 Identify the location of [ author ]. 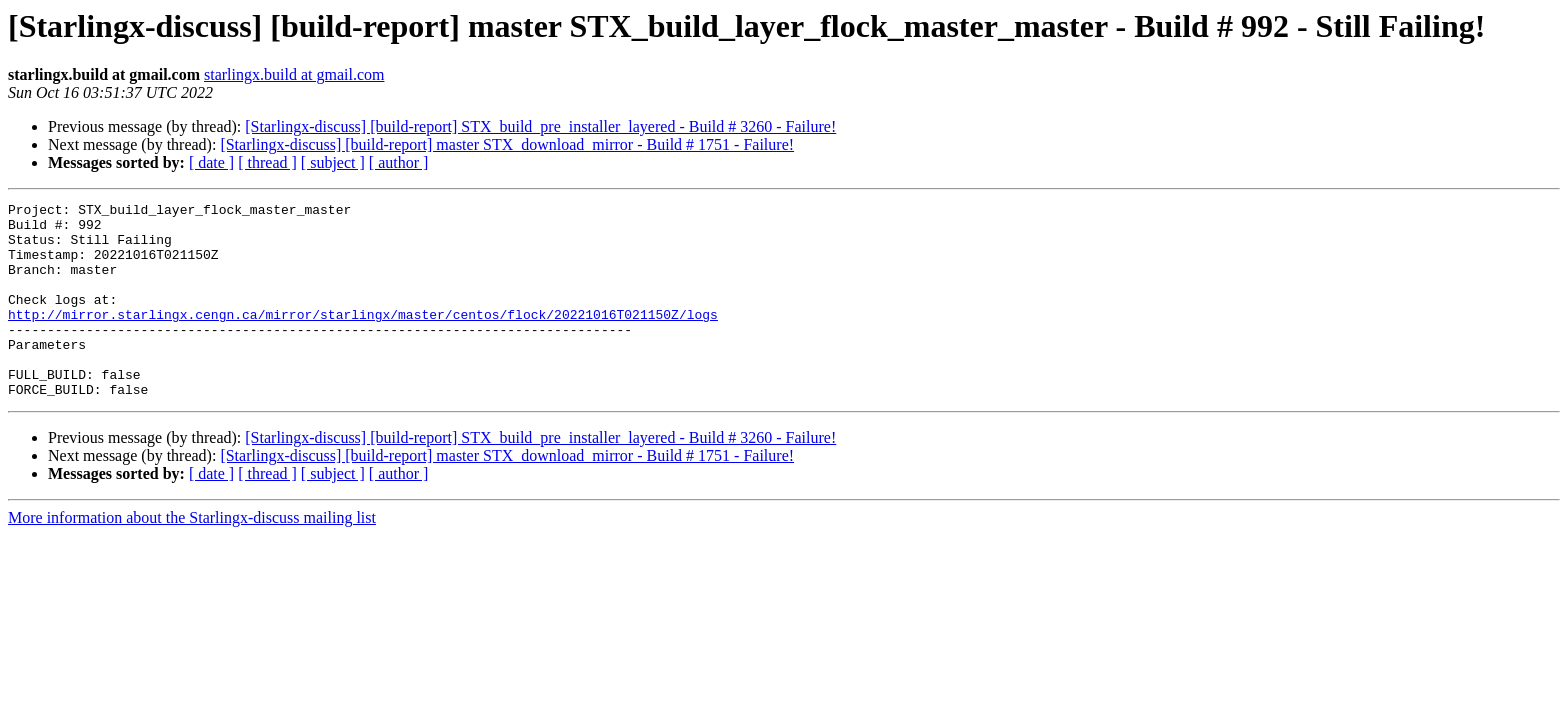
(399, 162).